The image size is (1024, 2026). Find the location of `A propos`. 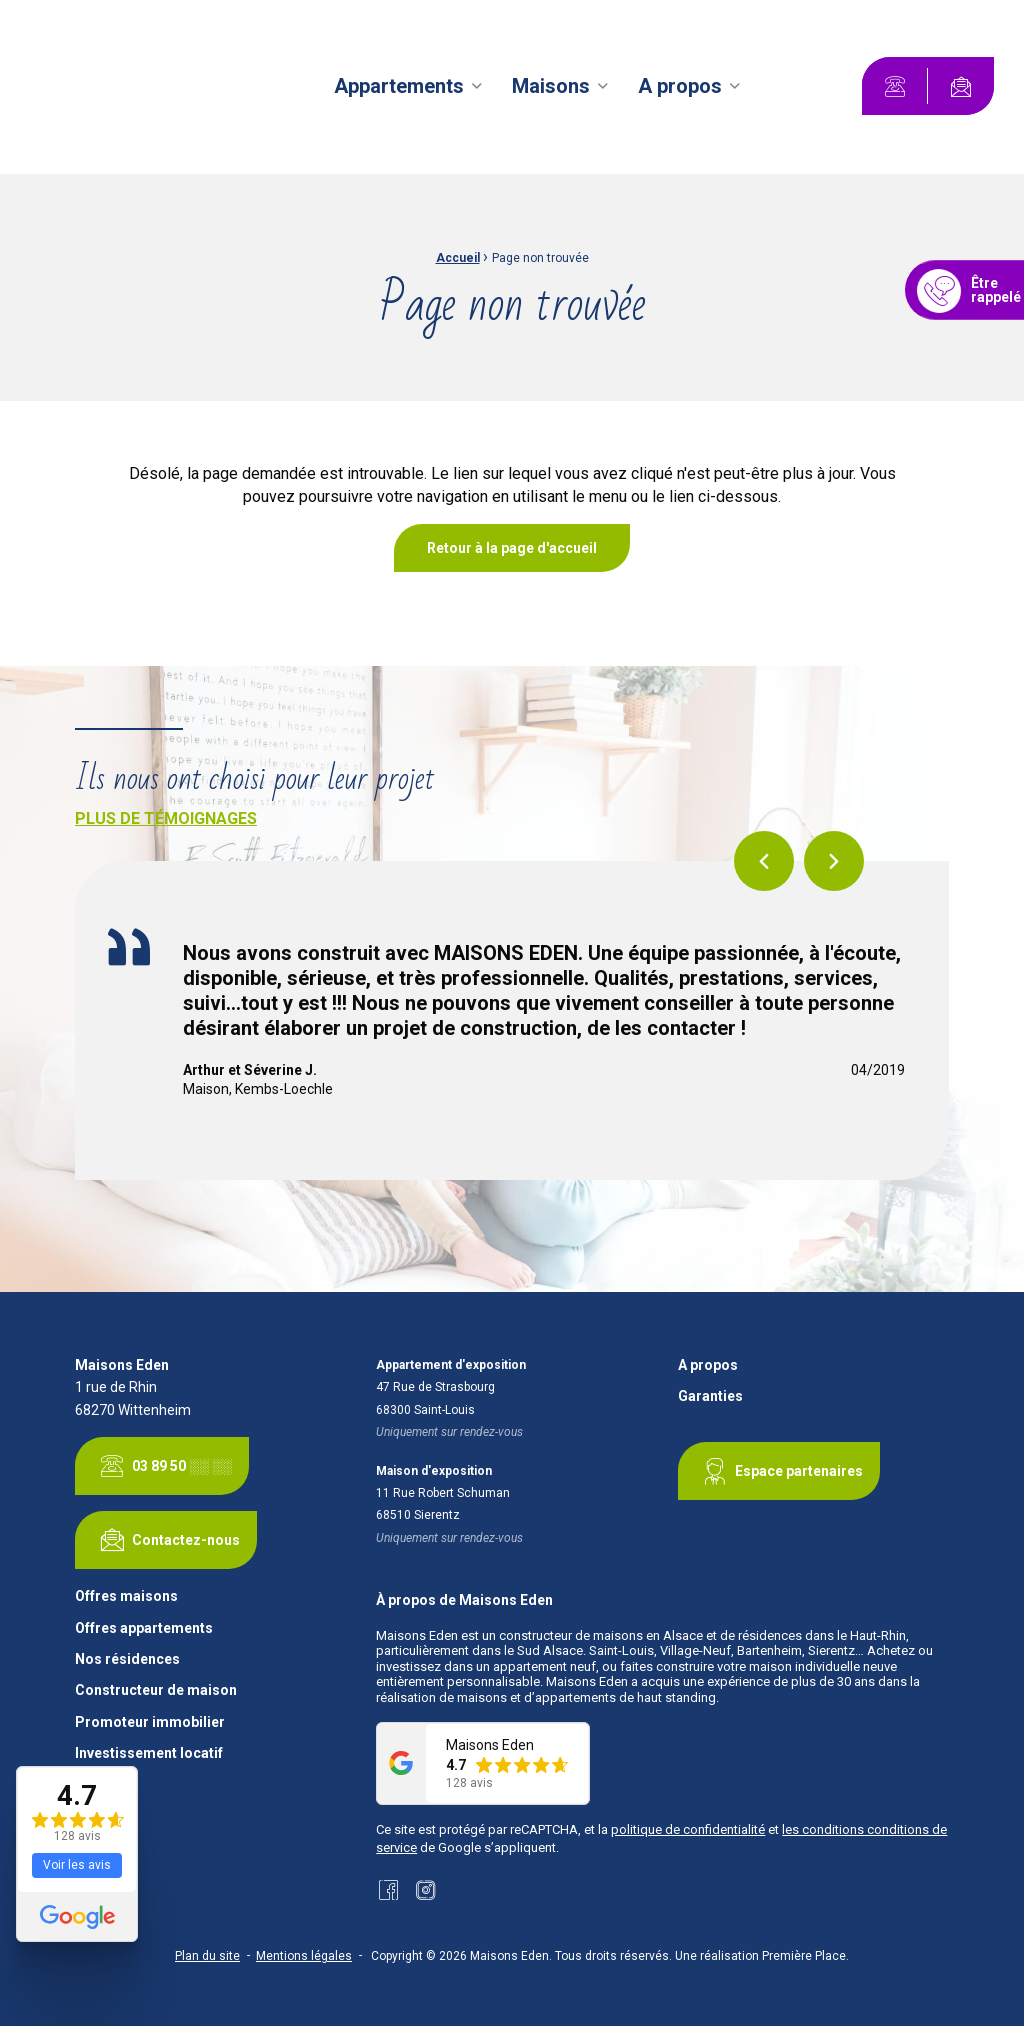

A propos is located at coordinates (680, 86).